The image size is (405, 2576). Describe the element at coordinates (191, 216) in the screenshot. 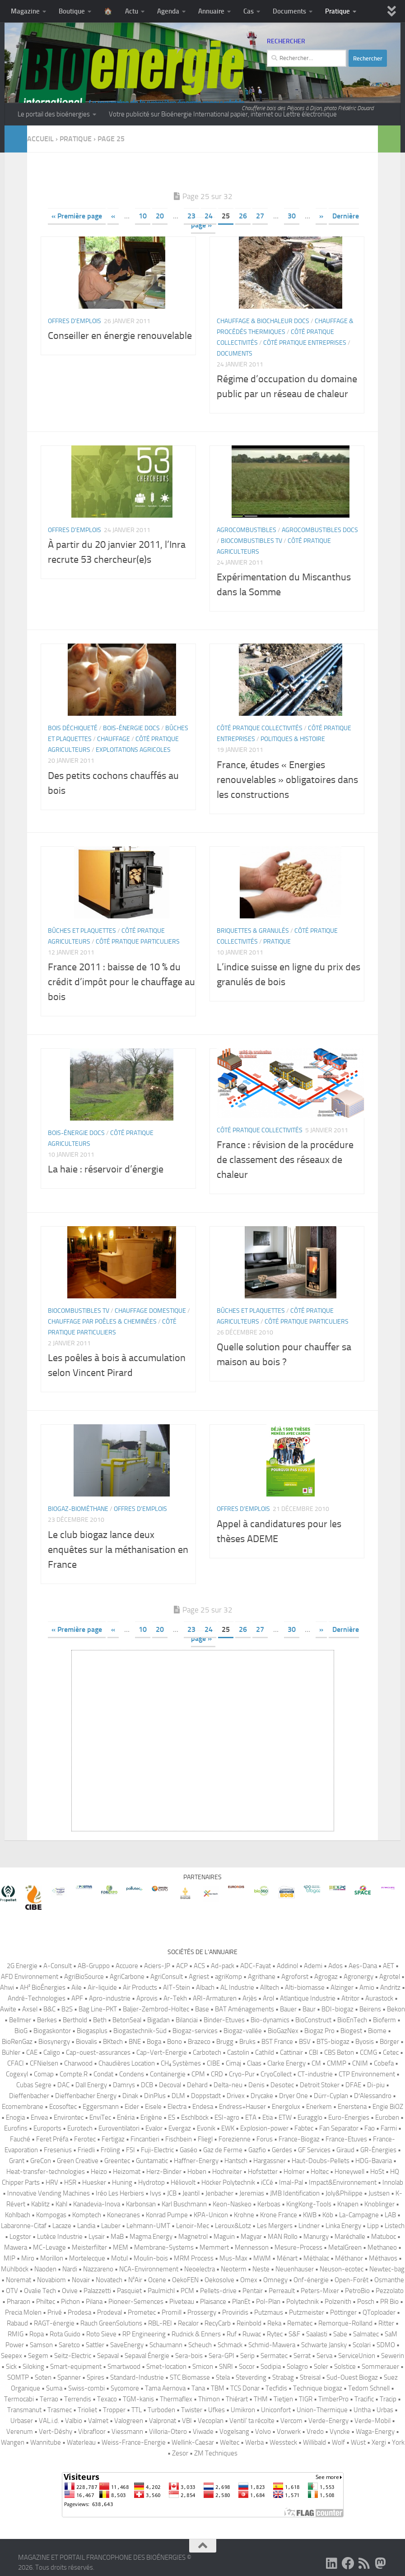

I see `23` at that location.